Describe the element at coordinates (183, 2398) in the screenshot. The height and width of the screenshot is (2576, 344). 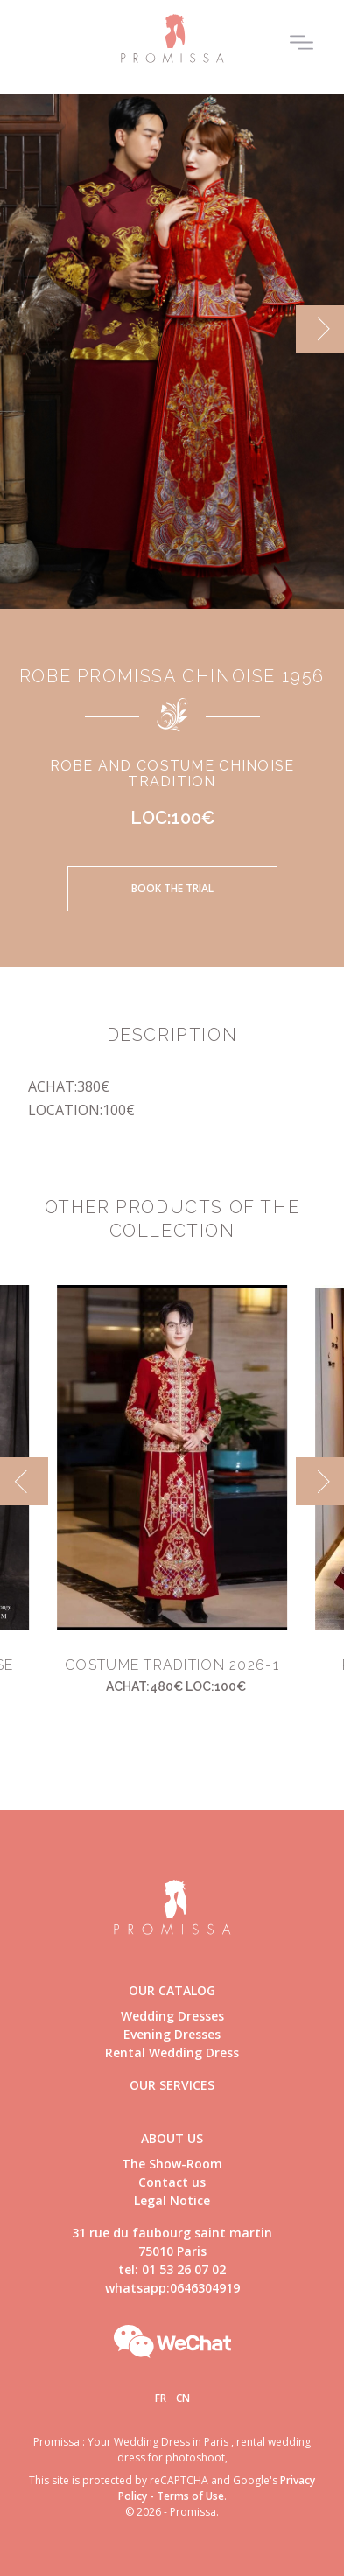
I see `Cn` at that location.